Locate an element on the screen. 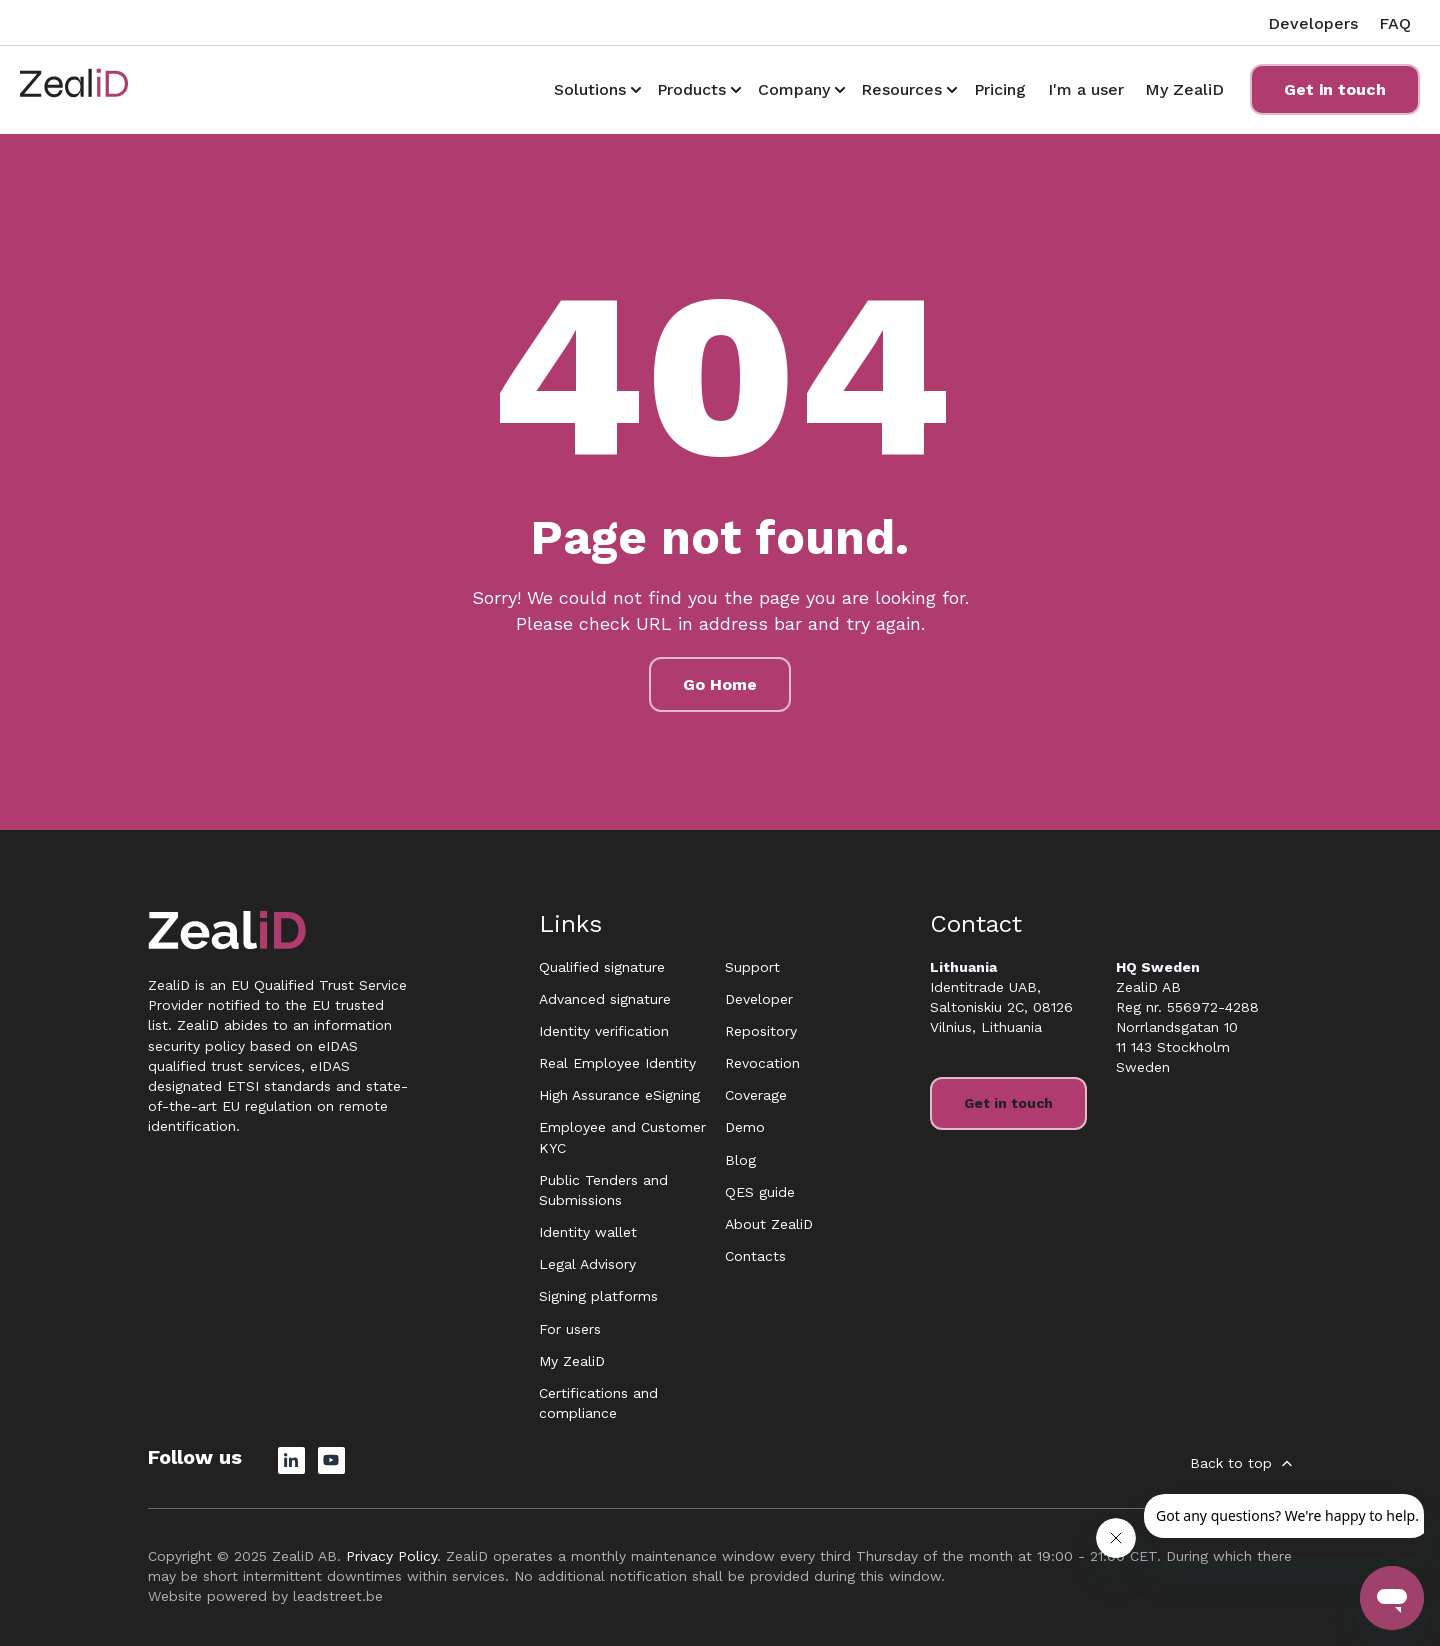 The height and width of the screenshot is (1646, 1440). Identity wallet [menuitem] is located at coordinates (588, 1232).